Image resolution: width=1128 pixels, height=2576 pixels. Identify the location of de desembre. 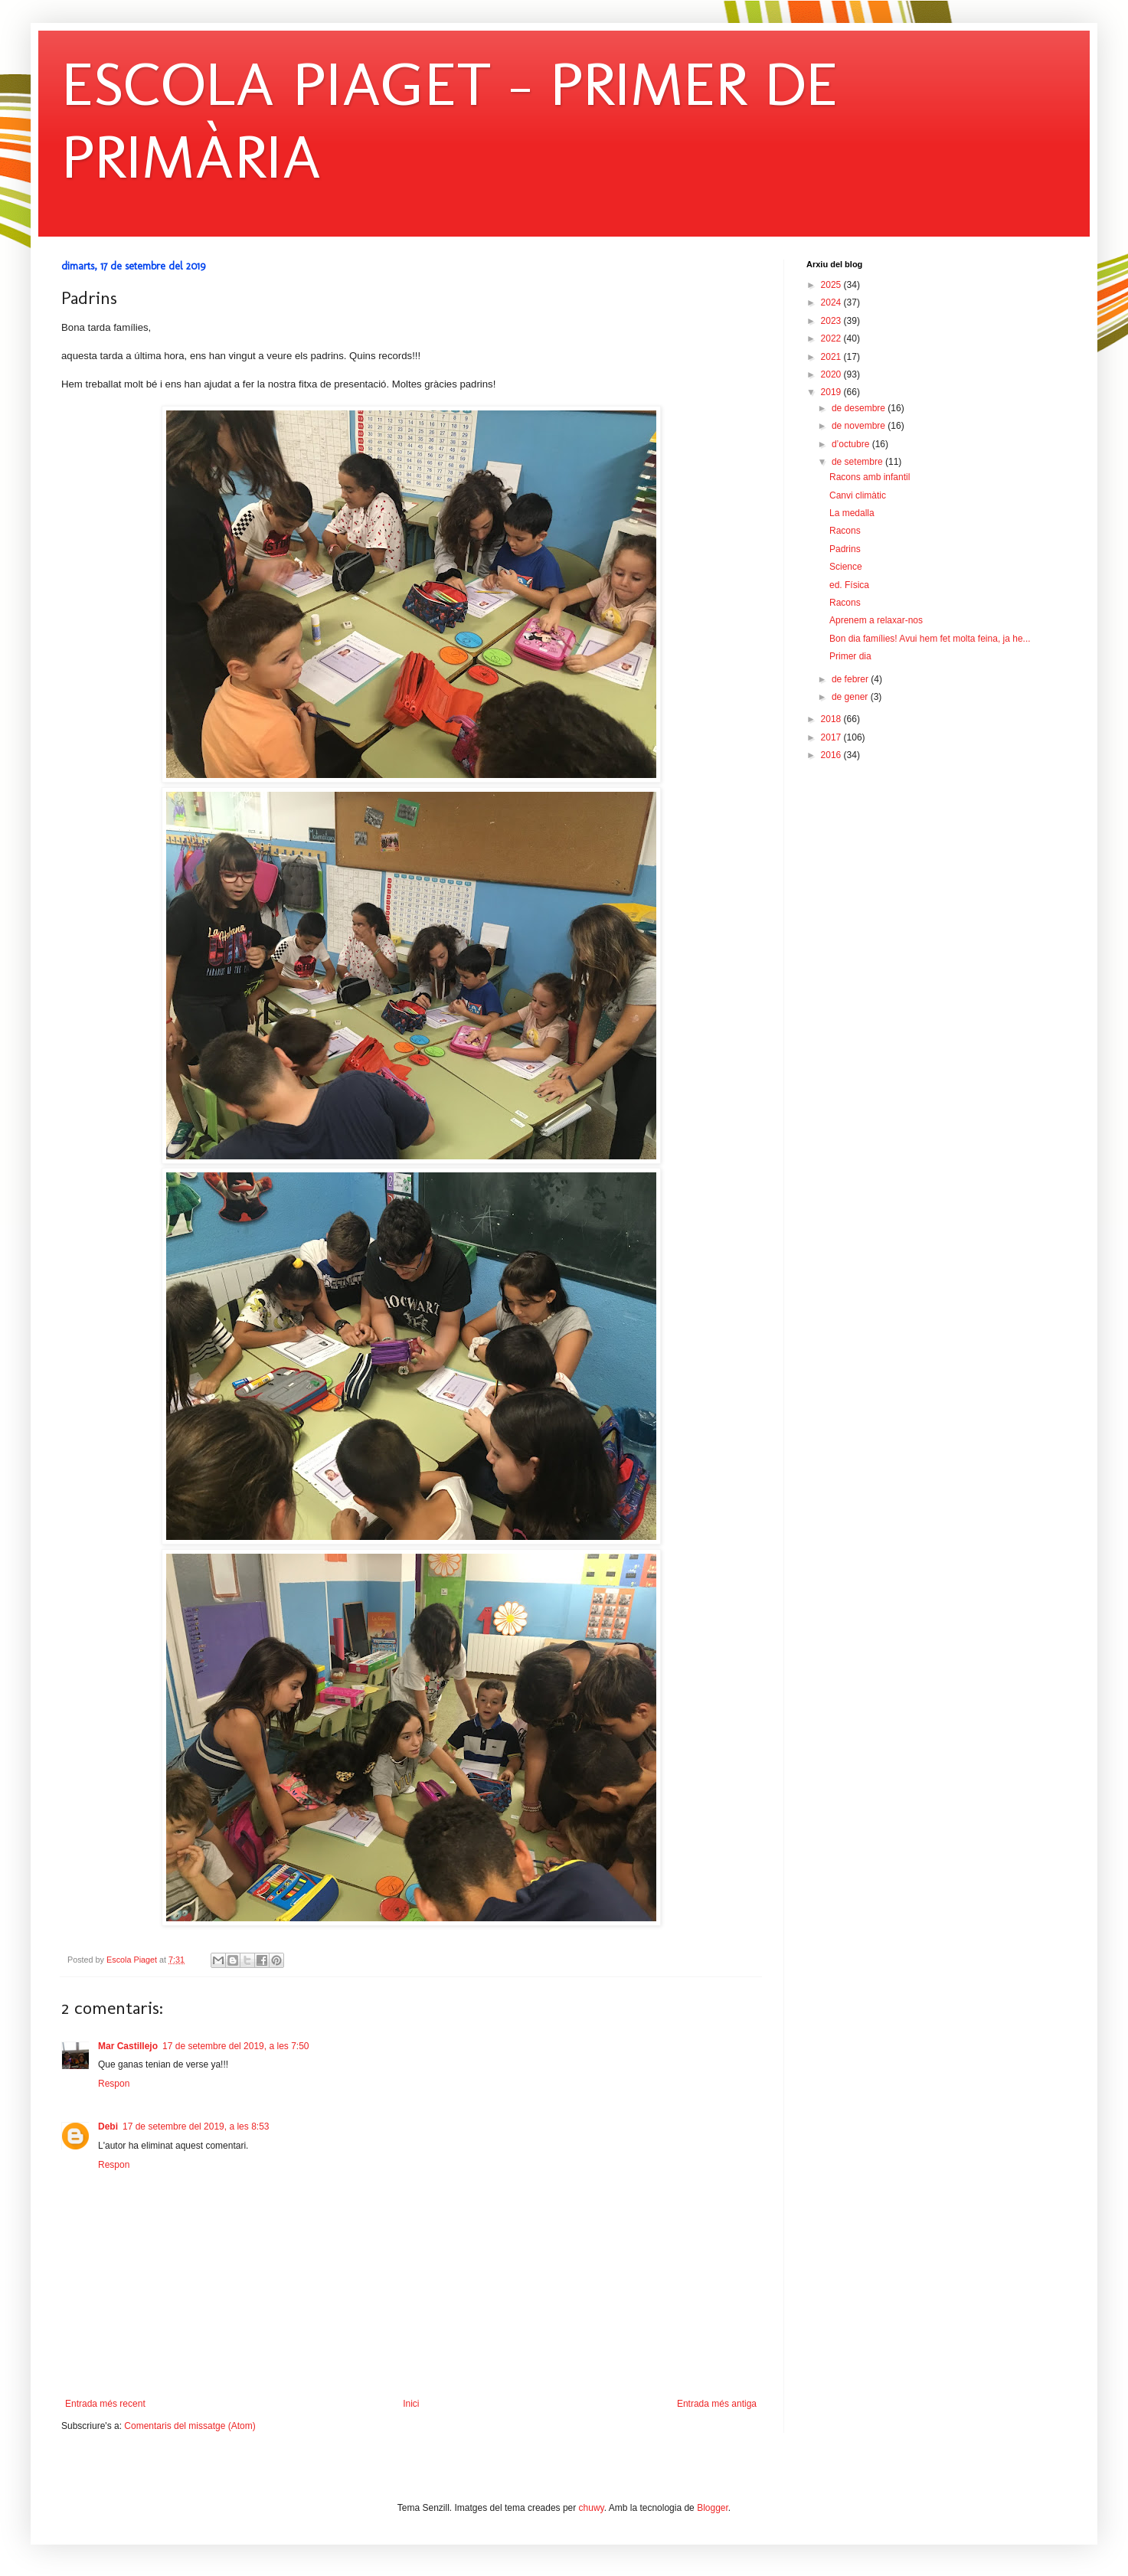
(860, 408).